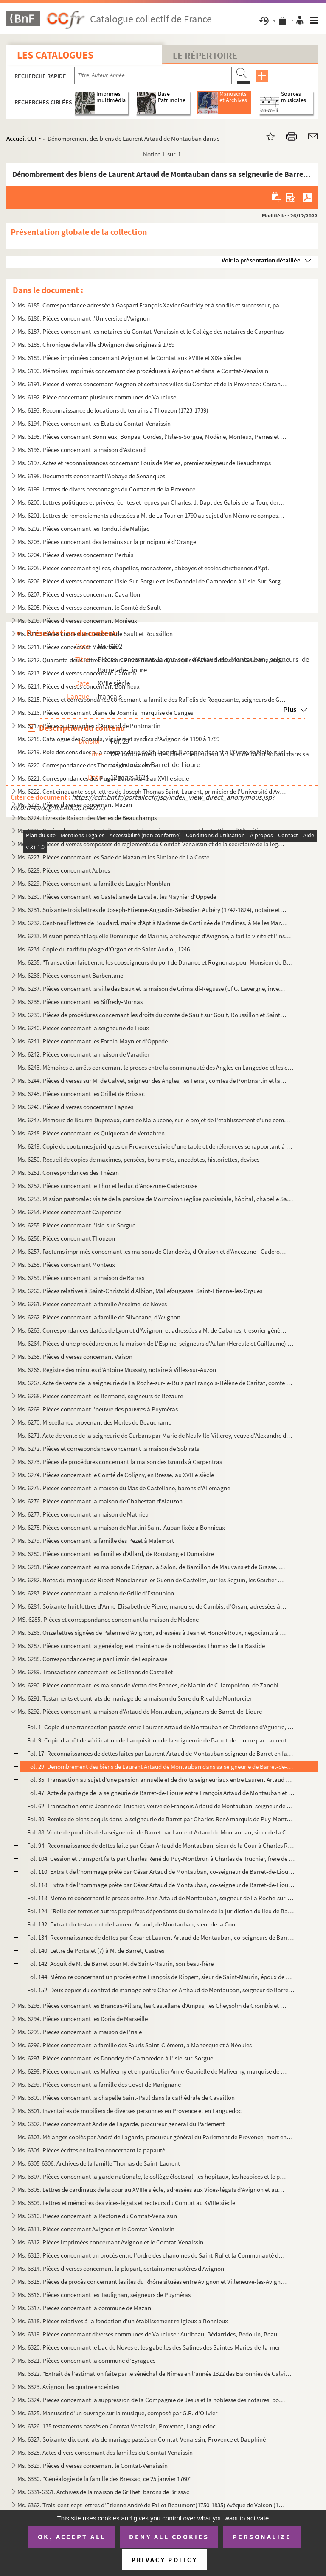 This screenshot has height=2576, width=326. I want to click on Ms. 6240. Pièces concernant la seigneurie de Lioux, so click(83, 1028).